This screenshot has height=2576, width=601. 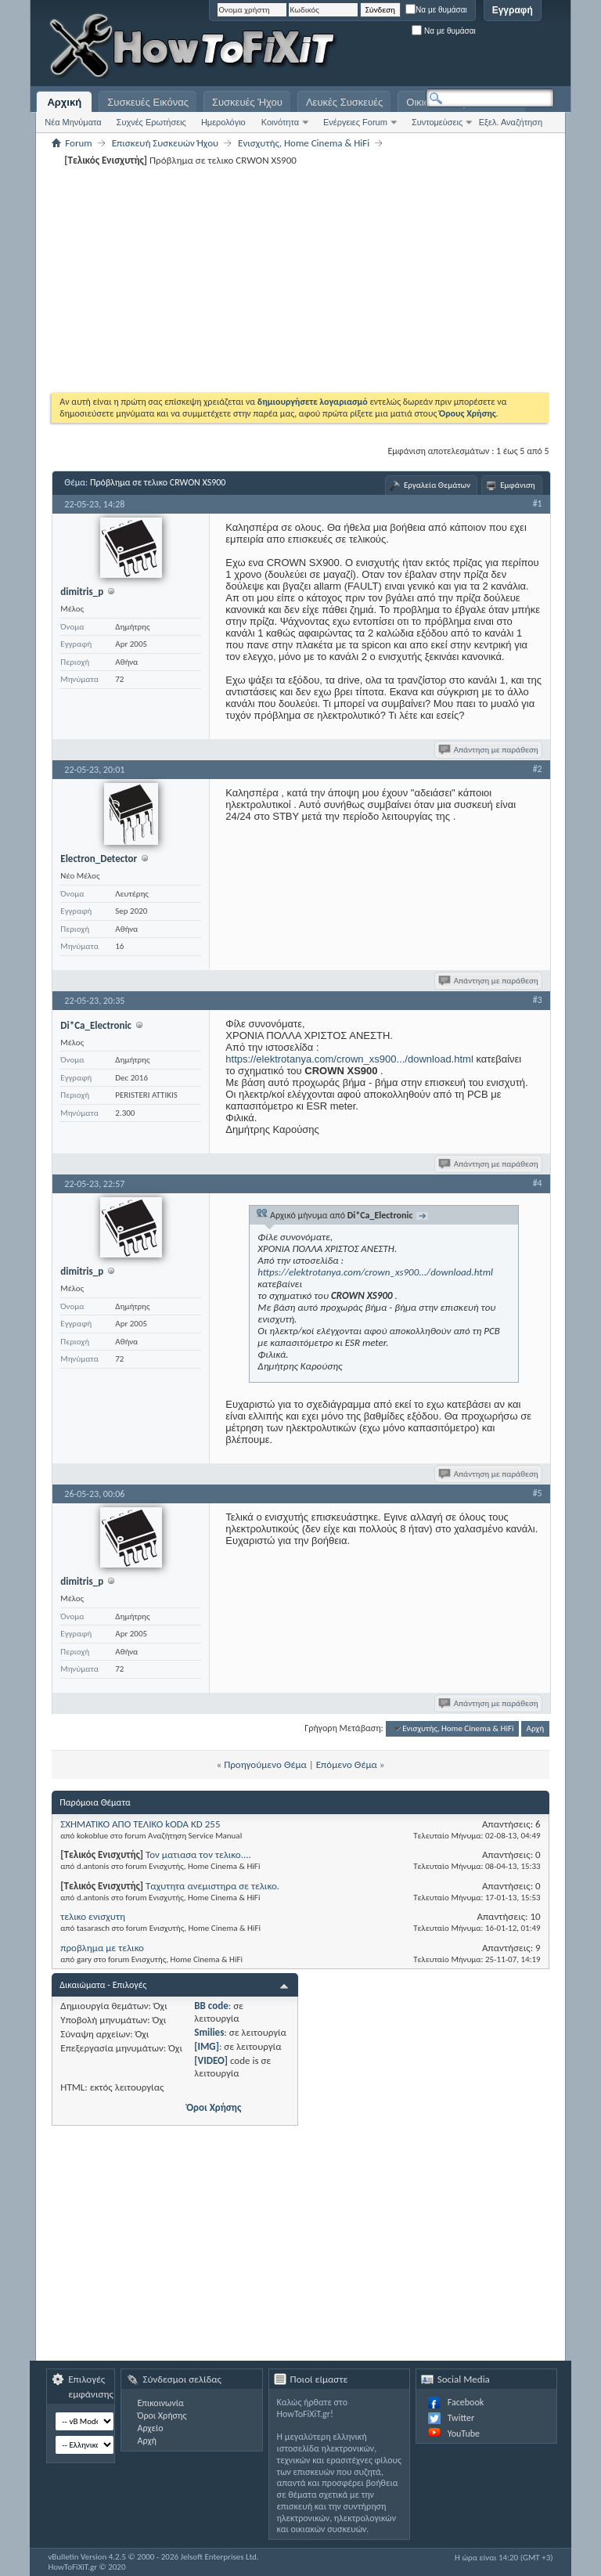 I want to click on #1, so click(x=537, y=503).